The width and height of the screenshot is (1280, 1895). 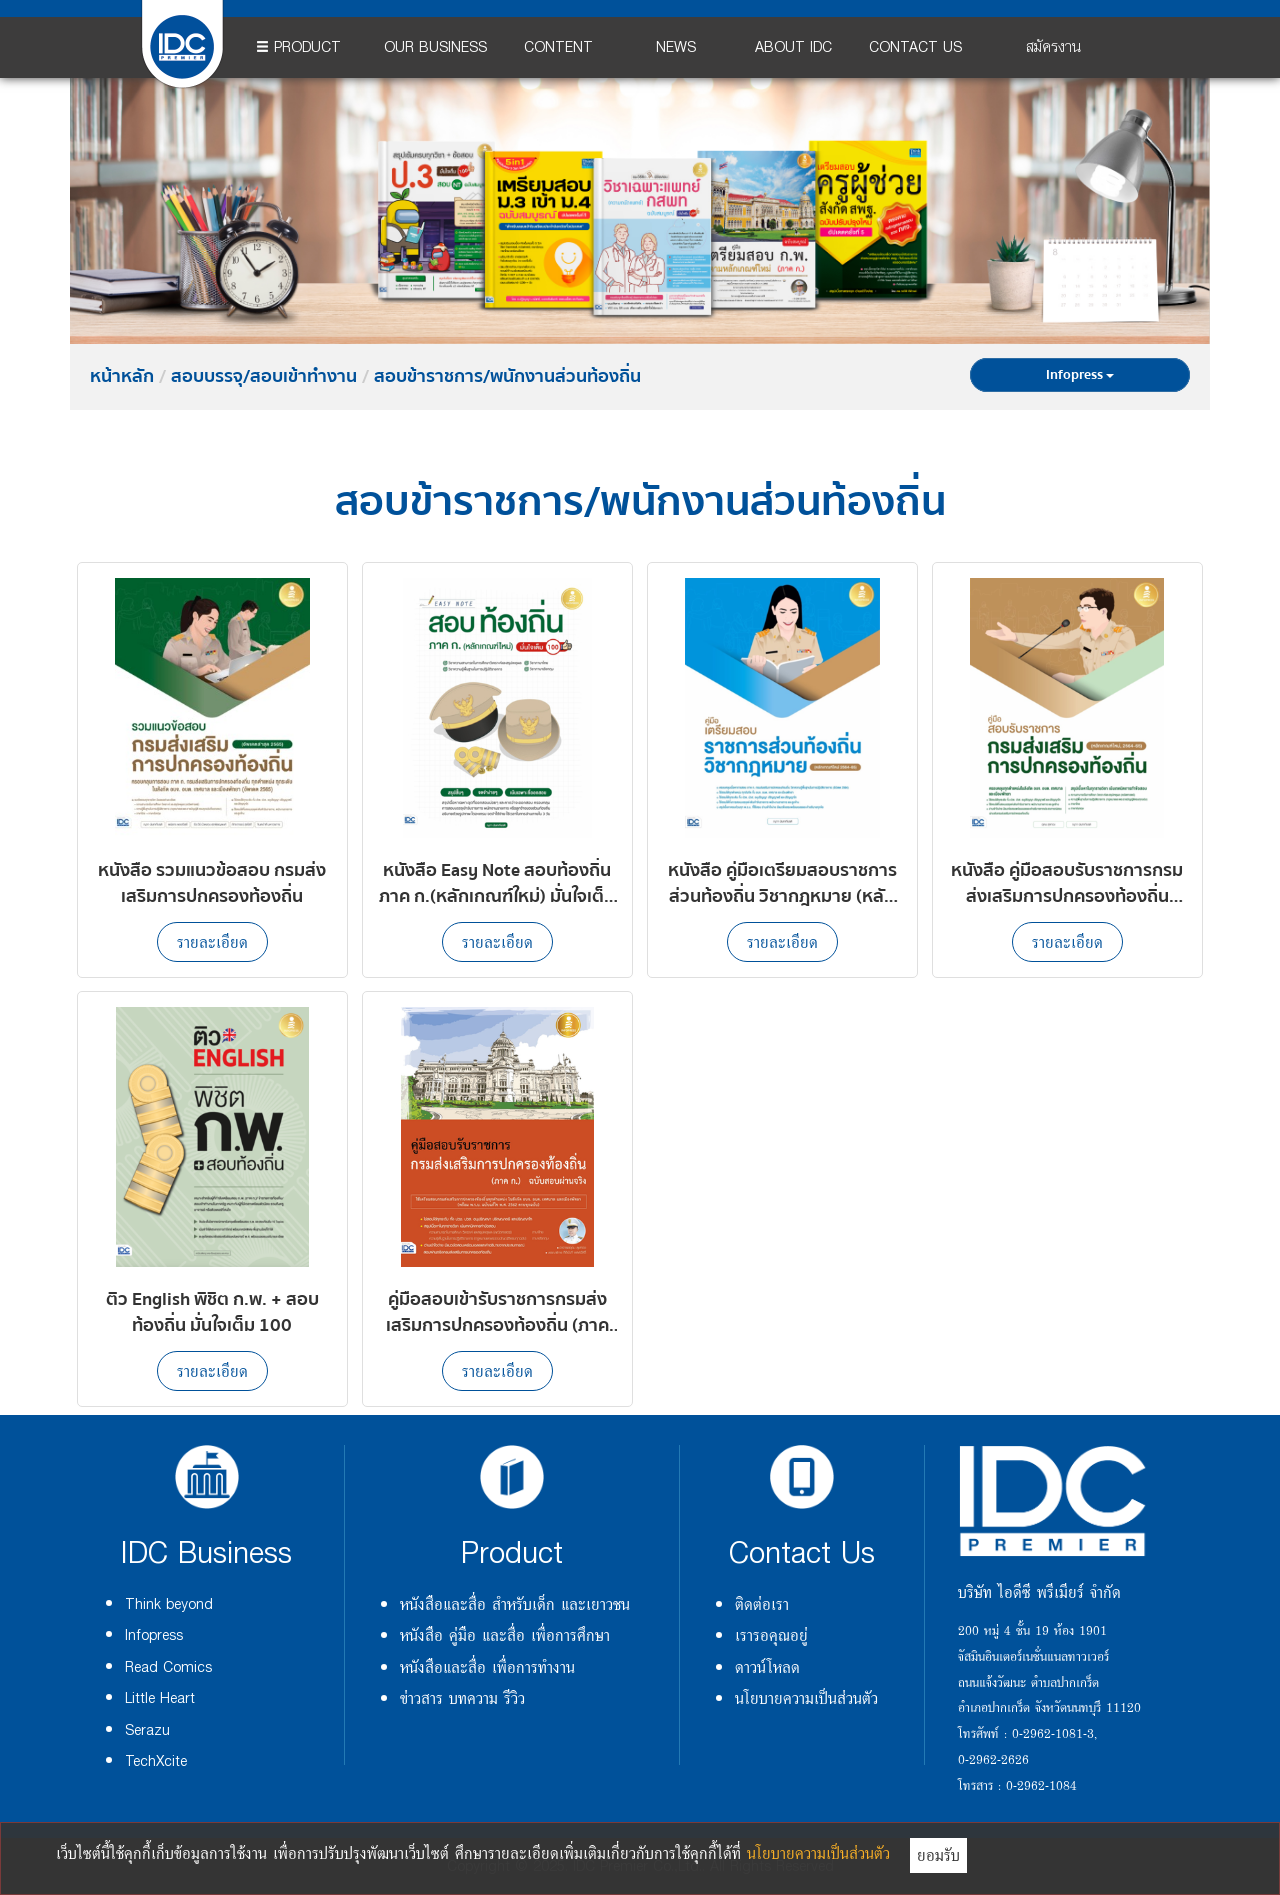 What do you see at coordinates (676, 47) in the screenshot?
I see `NEWS` at bounding box center [676, 47].